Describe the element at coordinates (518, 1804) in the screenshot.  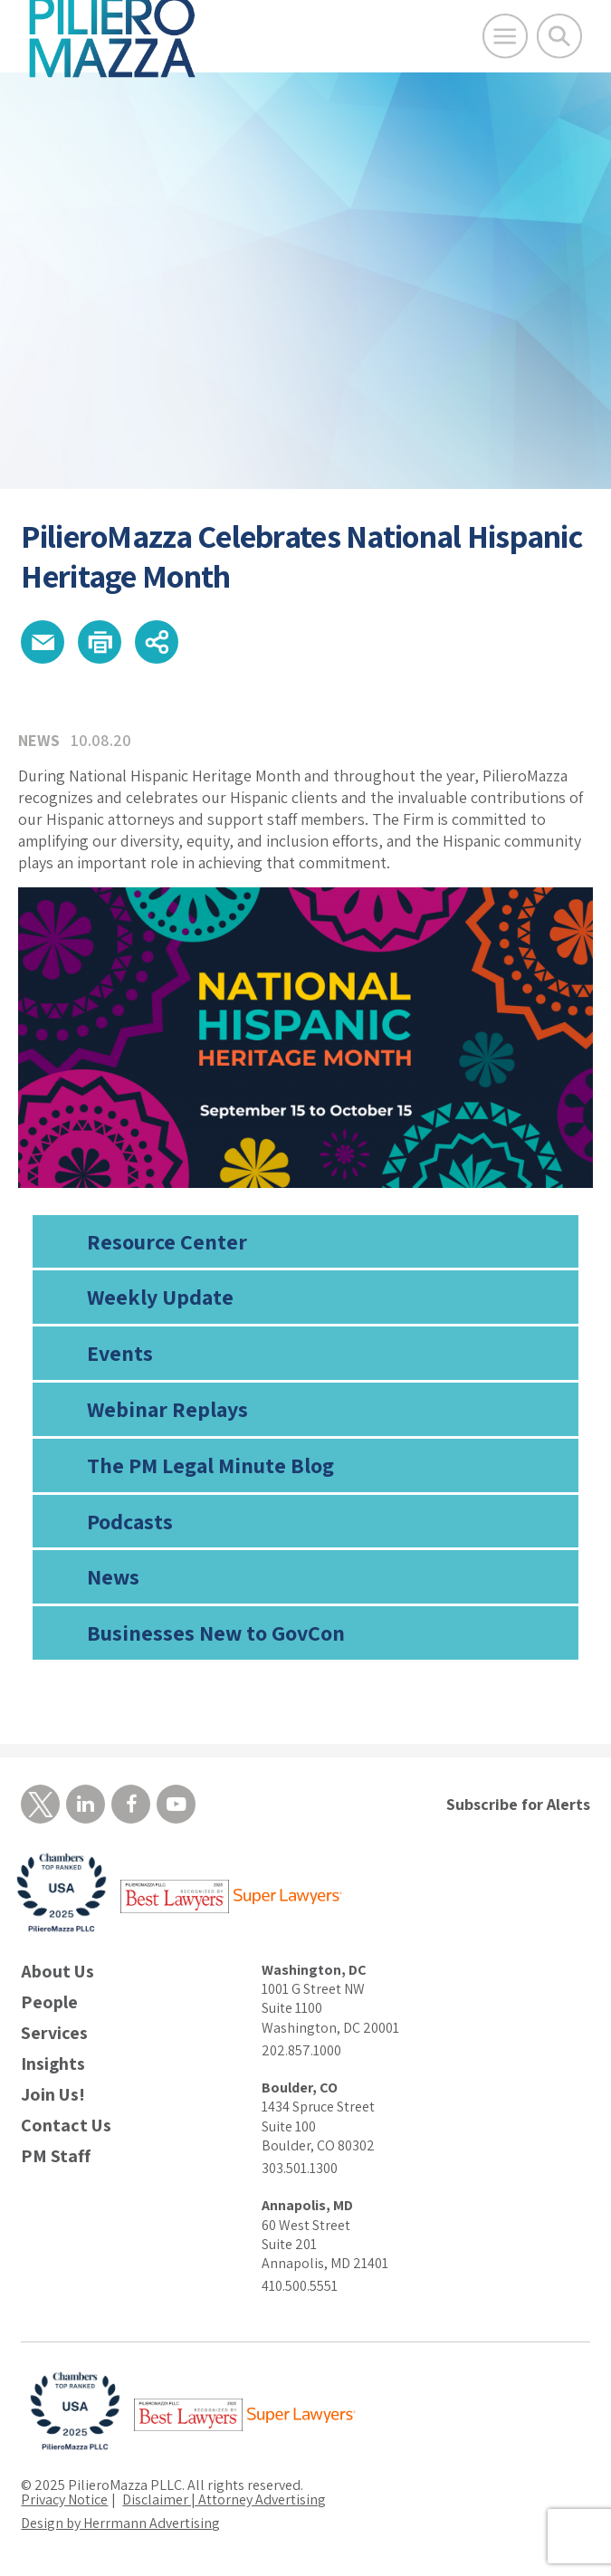
I see `Subscribe for Alerts` at that location.